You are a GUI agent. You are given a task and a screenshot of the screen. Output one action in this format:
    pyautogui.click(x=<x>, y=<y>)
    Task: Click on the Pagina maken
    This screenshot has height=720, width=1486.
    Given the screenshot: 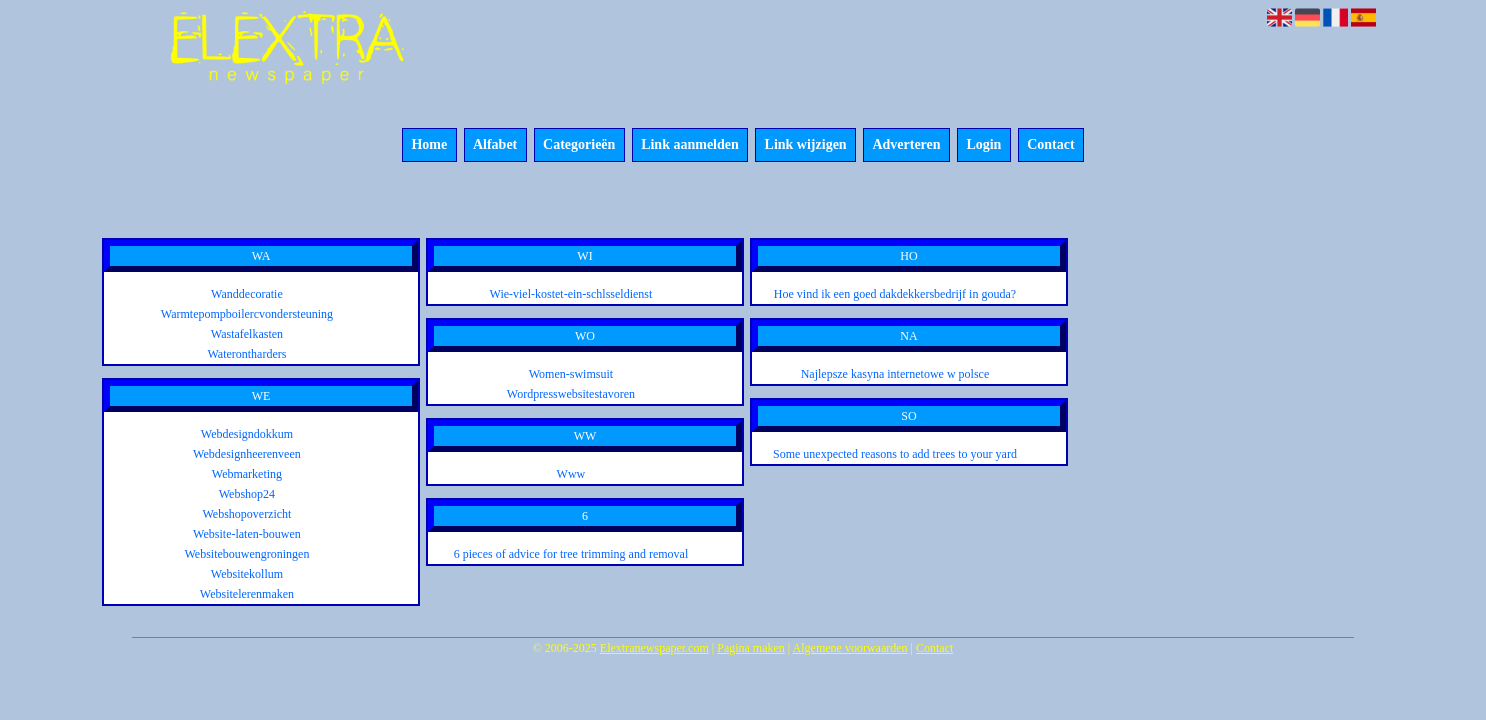 What is the action you would take?
    pyautogui.click(x=751, y=648)
    